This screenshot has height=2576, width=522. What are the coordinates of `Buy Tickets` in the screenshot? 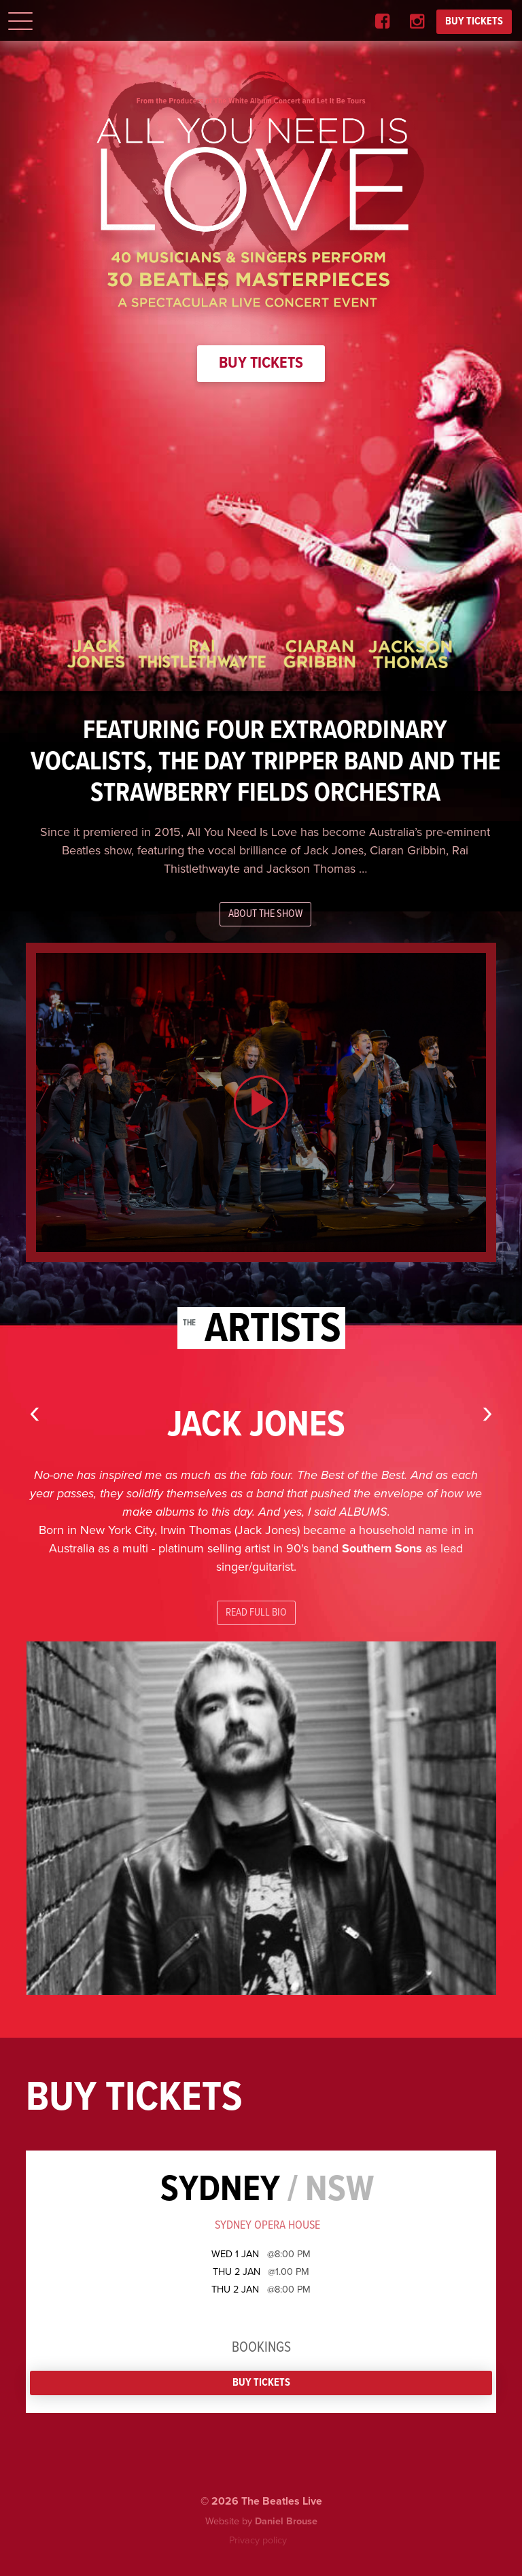 It's located at (261, 363).